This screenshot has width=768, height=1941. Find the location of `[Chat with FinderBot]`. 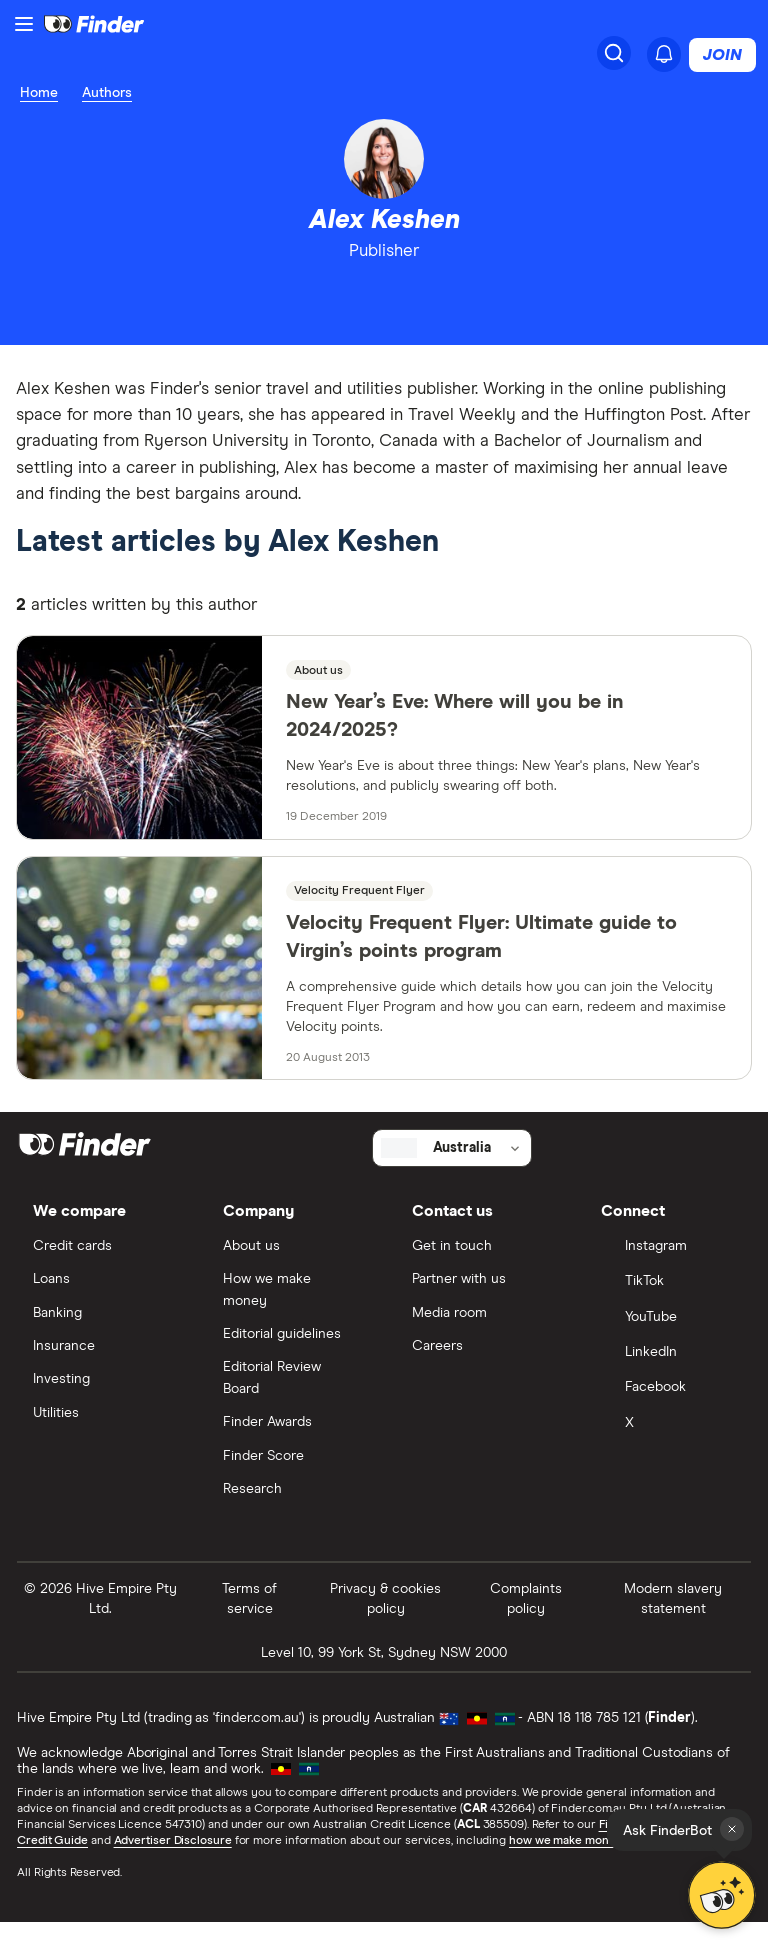

[Chat with FinderBot] is located at coordinates (723, 1896).